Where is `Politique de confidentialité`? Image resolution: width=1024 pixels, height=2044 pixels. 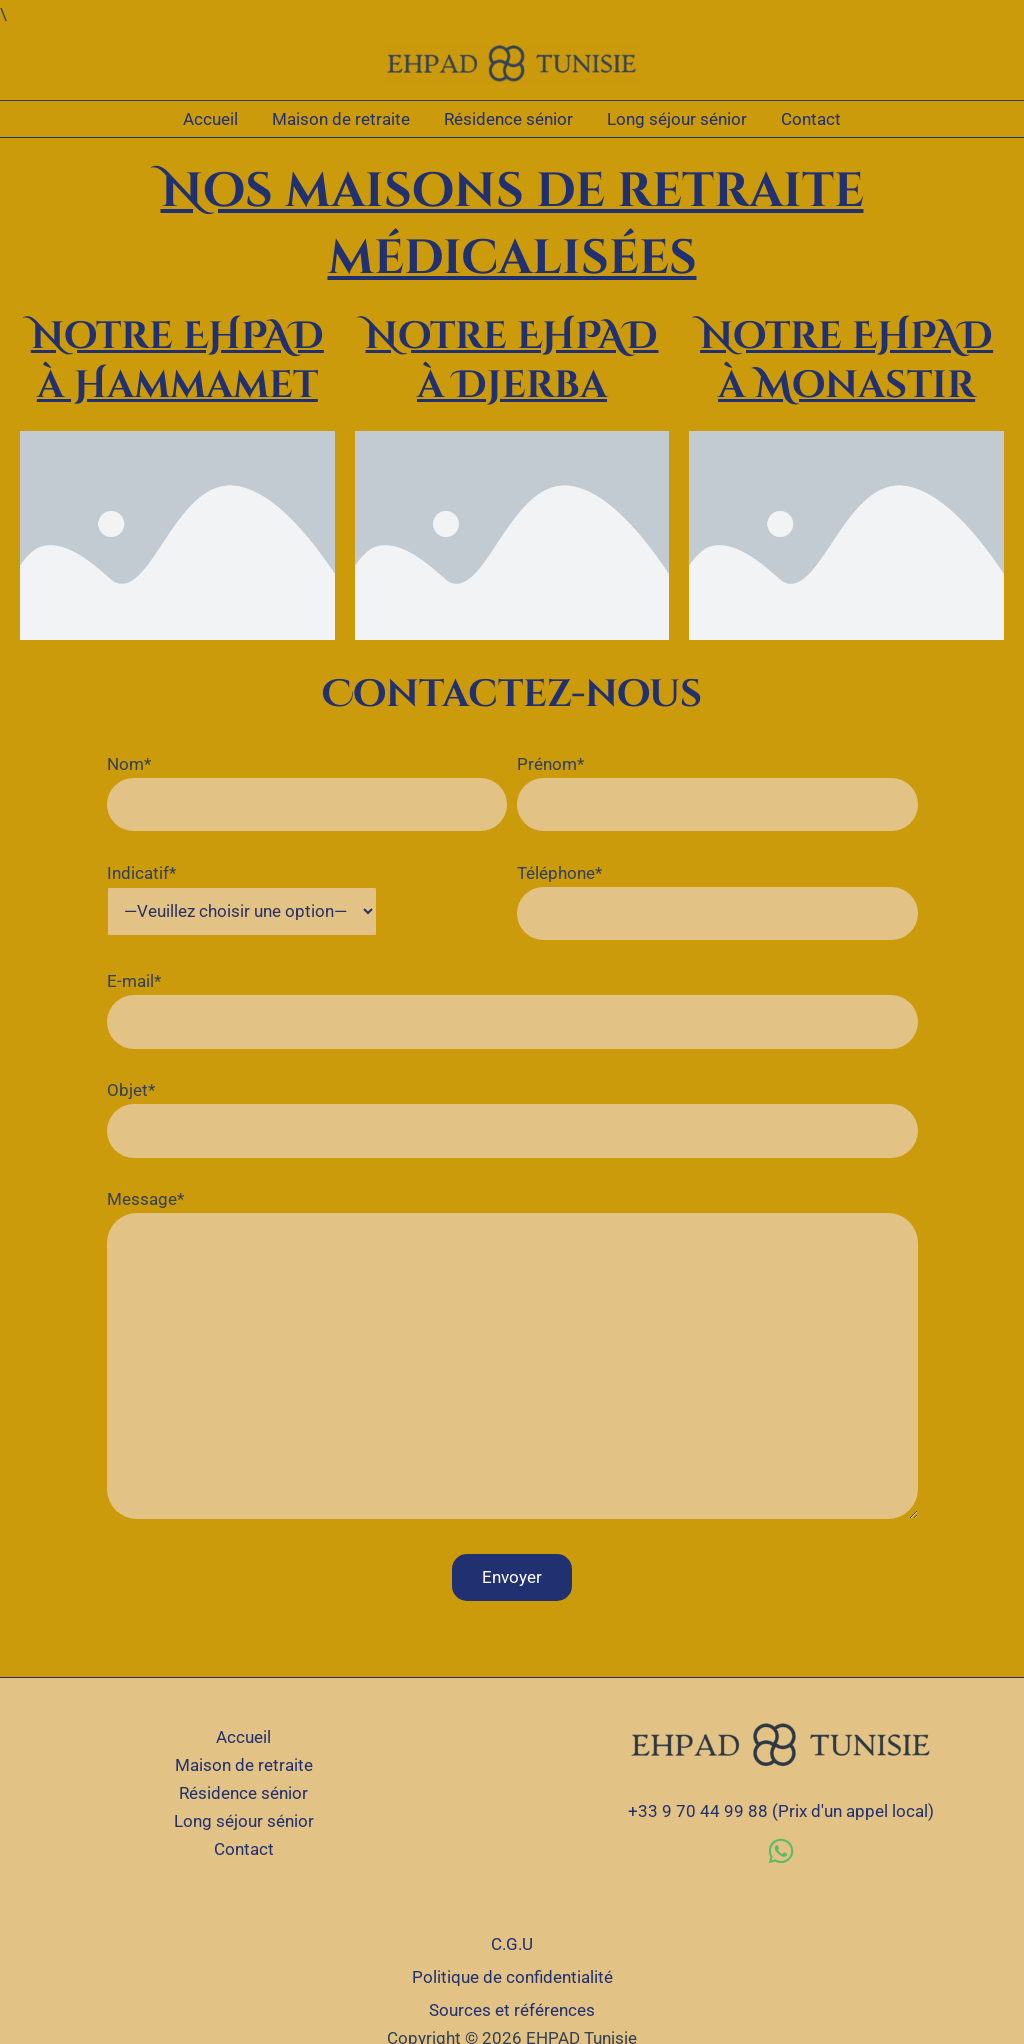 Politique de confidentialité is located at coordinates (512, 1977).